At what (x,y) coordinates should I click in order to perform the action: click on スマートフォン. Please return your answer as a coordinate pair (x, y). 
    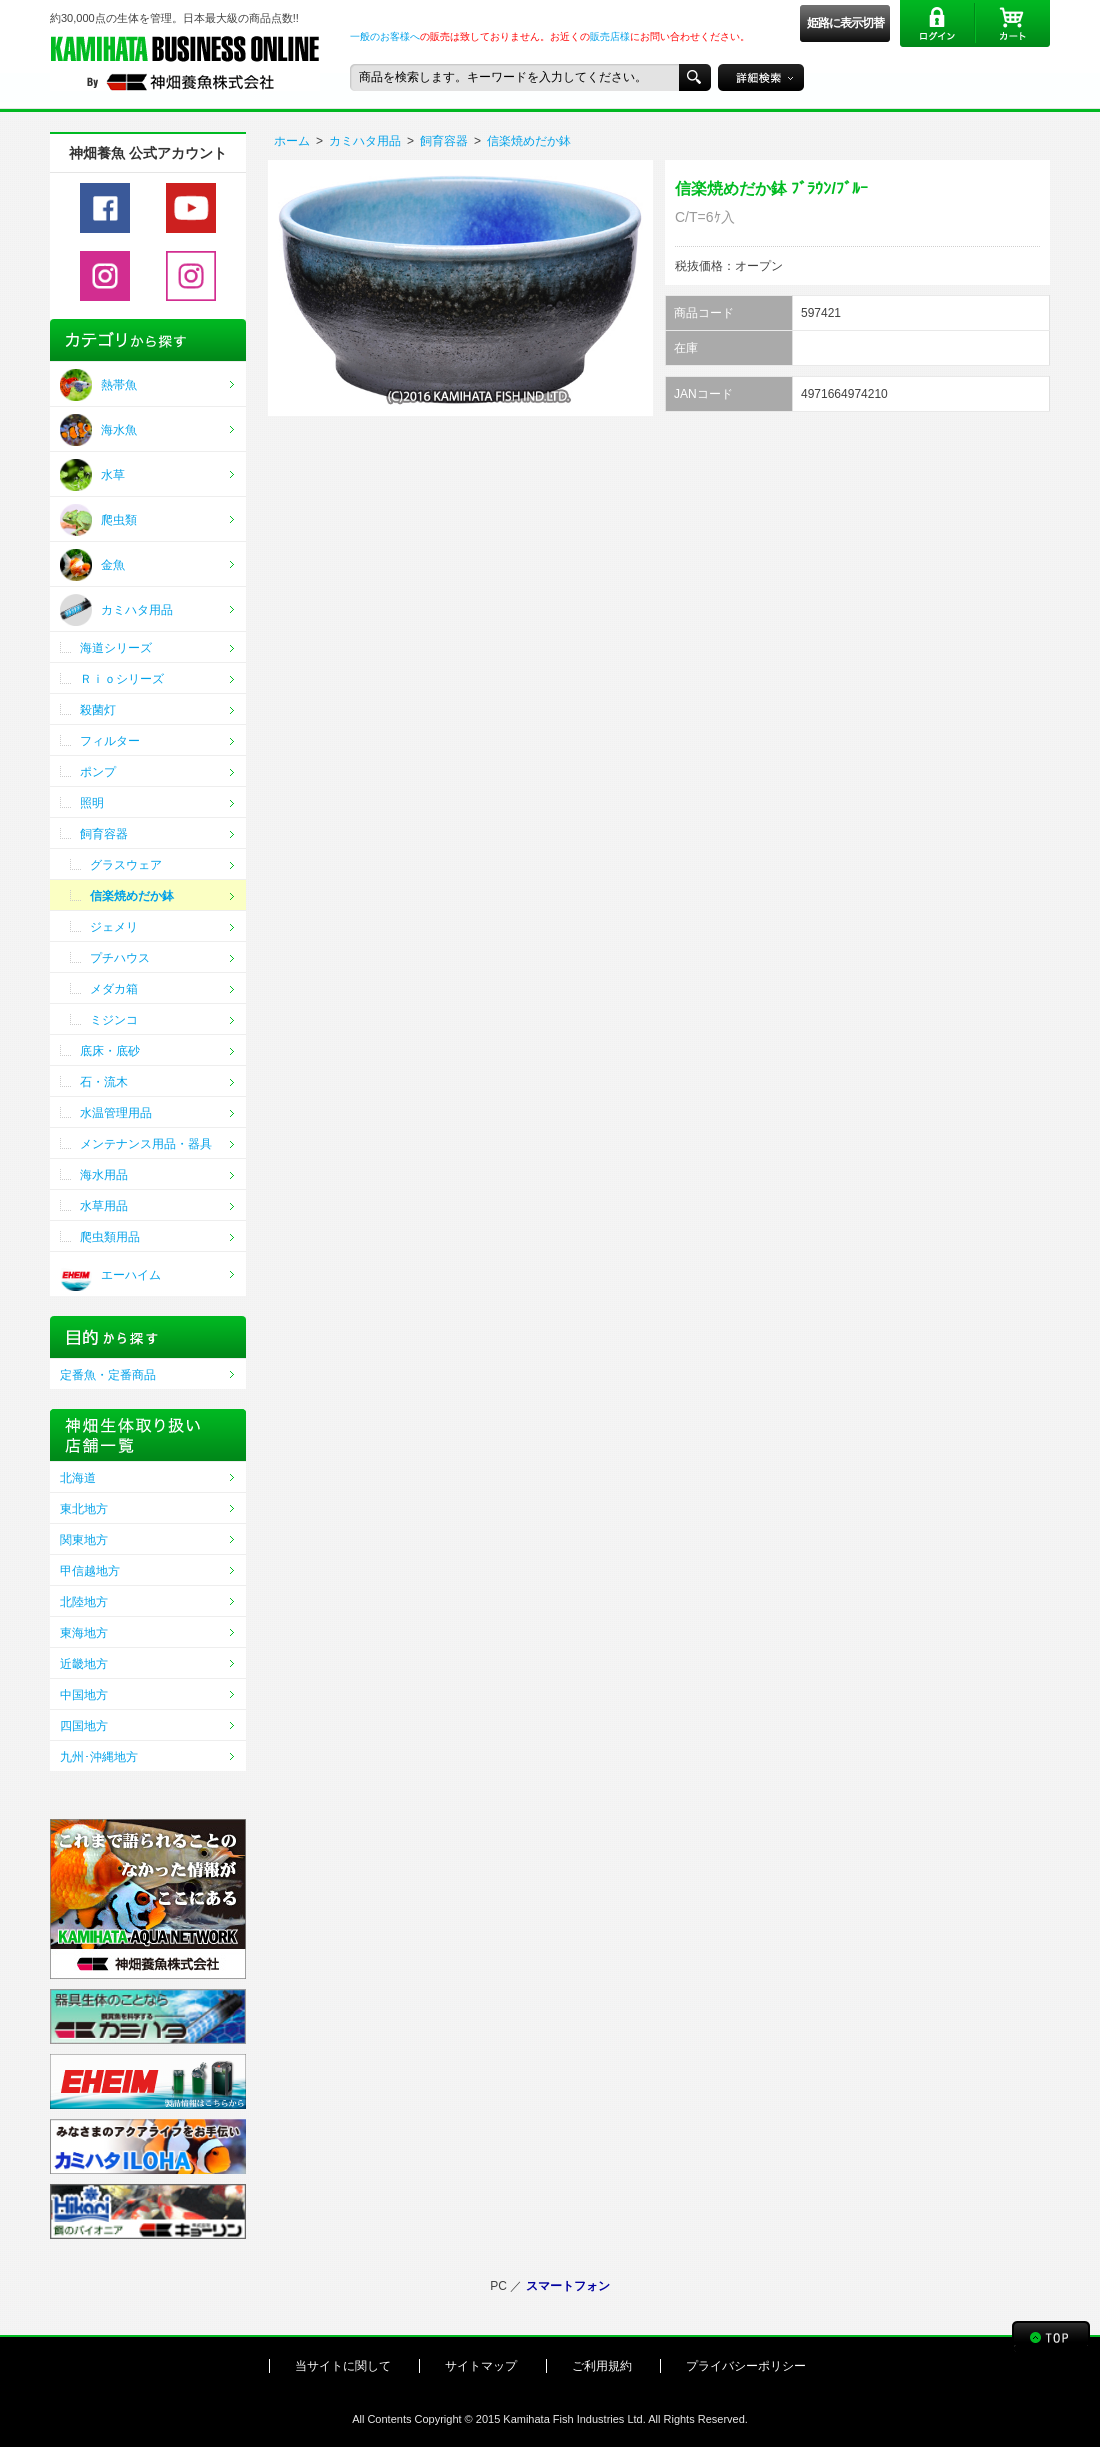
    Looking at the image, I should click on (568, 2286).